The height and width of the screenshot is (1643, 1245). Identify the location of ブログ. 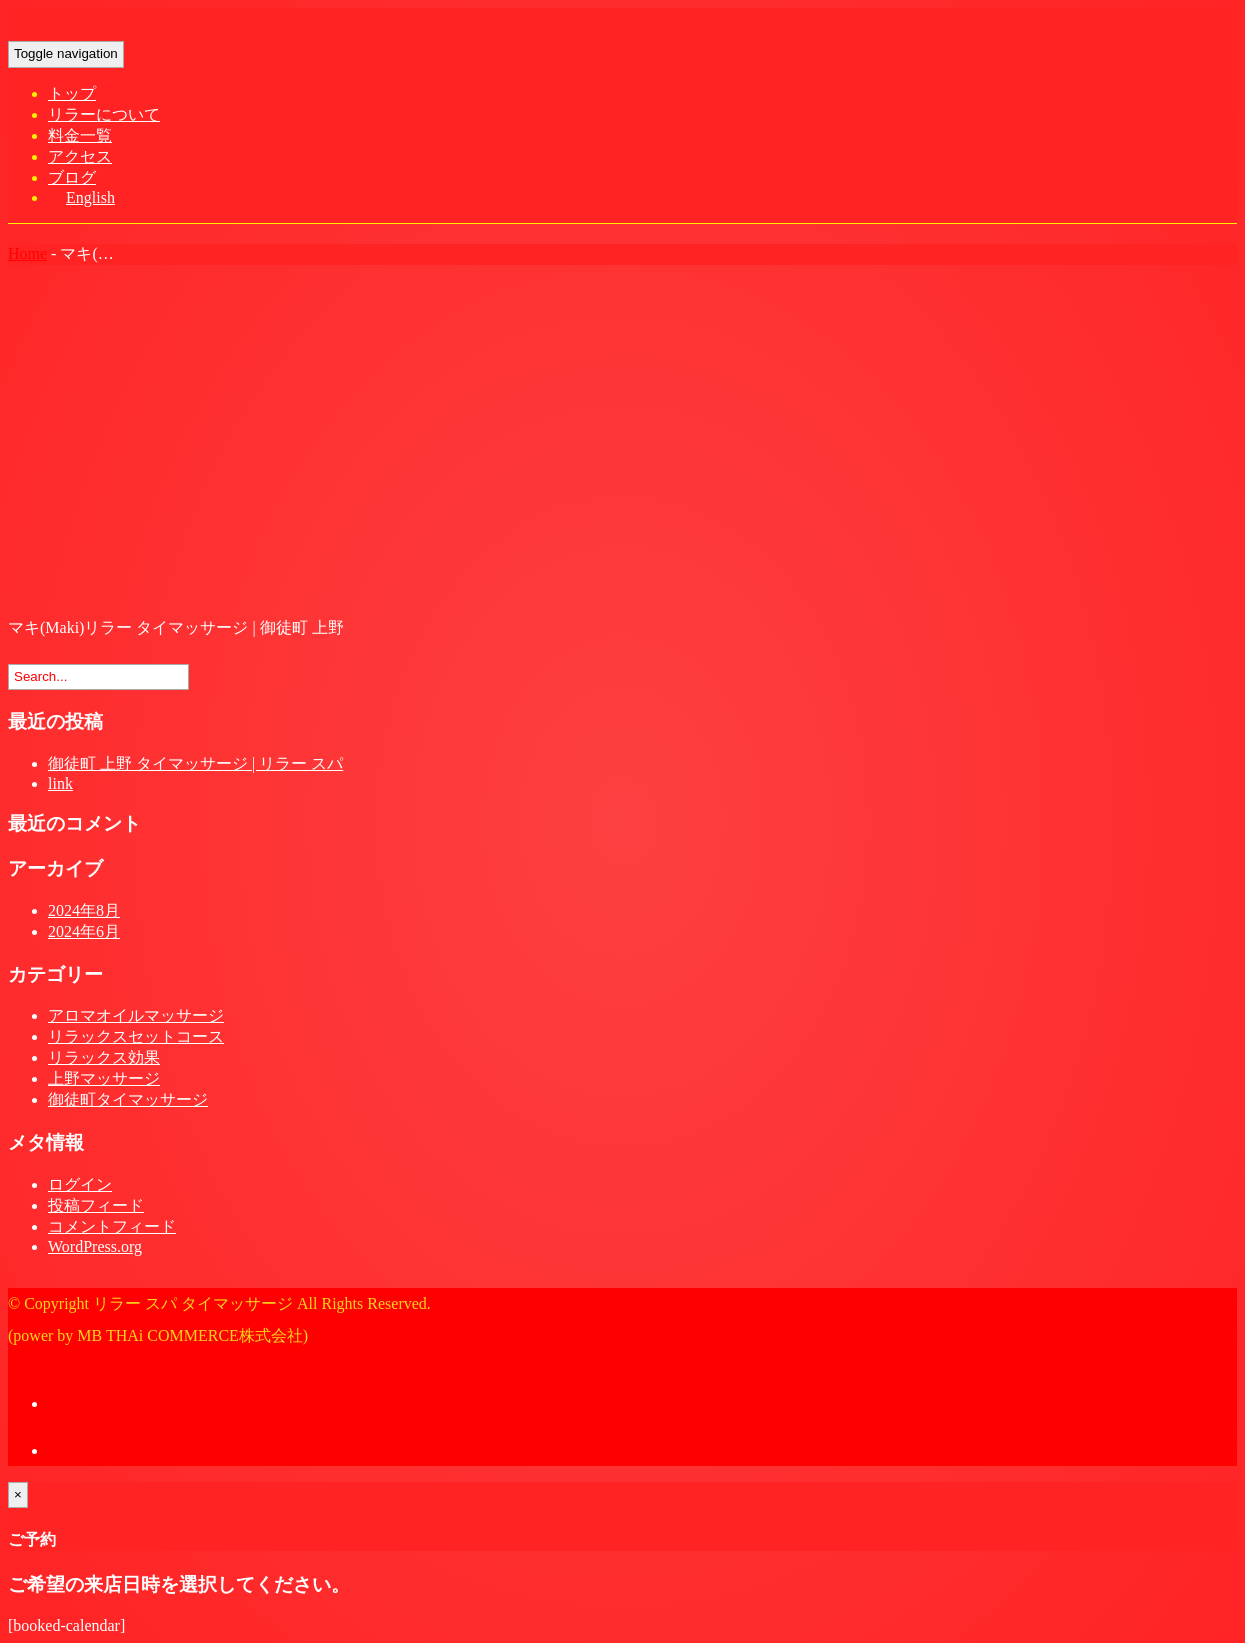
(72, 177).